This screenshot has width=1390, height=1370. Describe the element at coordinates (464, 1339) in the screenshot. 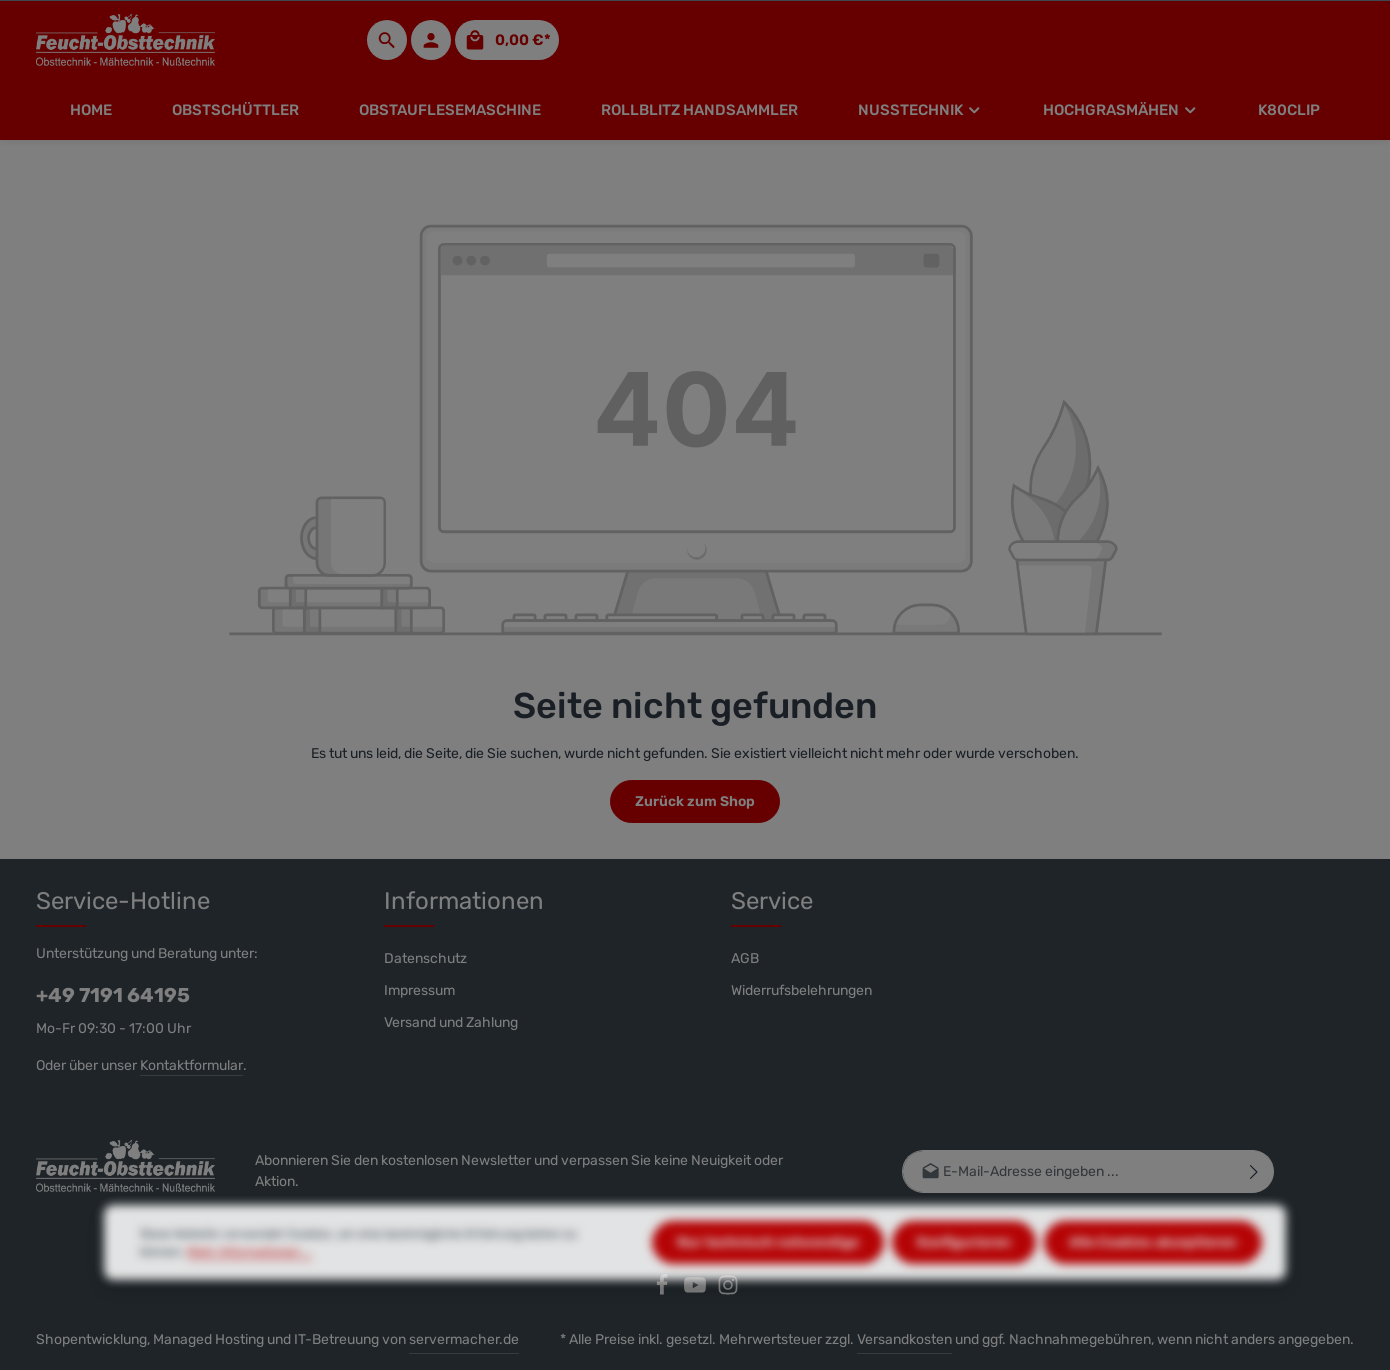

I see `servermacher.de` at that location.